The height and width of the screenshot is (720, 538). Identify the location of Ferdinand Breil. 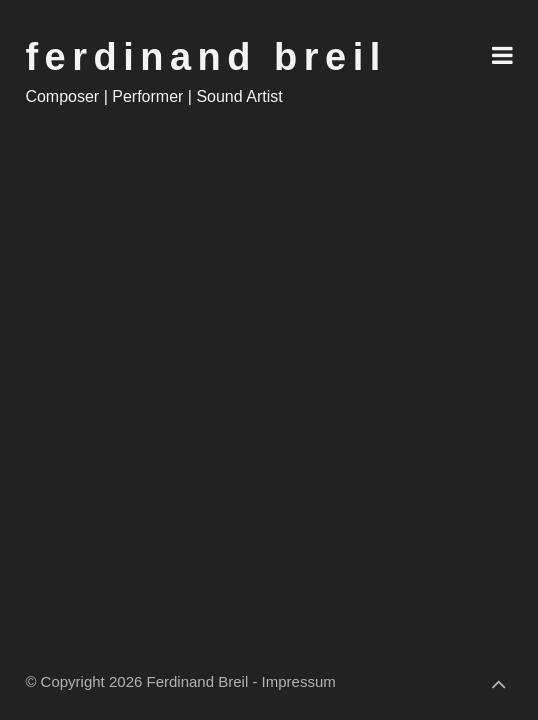
(205, 57).